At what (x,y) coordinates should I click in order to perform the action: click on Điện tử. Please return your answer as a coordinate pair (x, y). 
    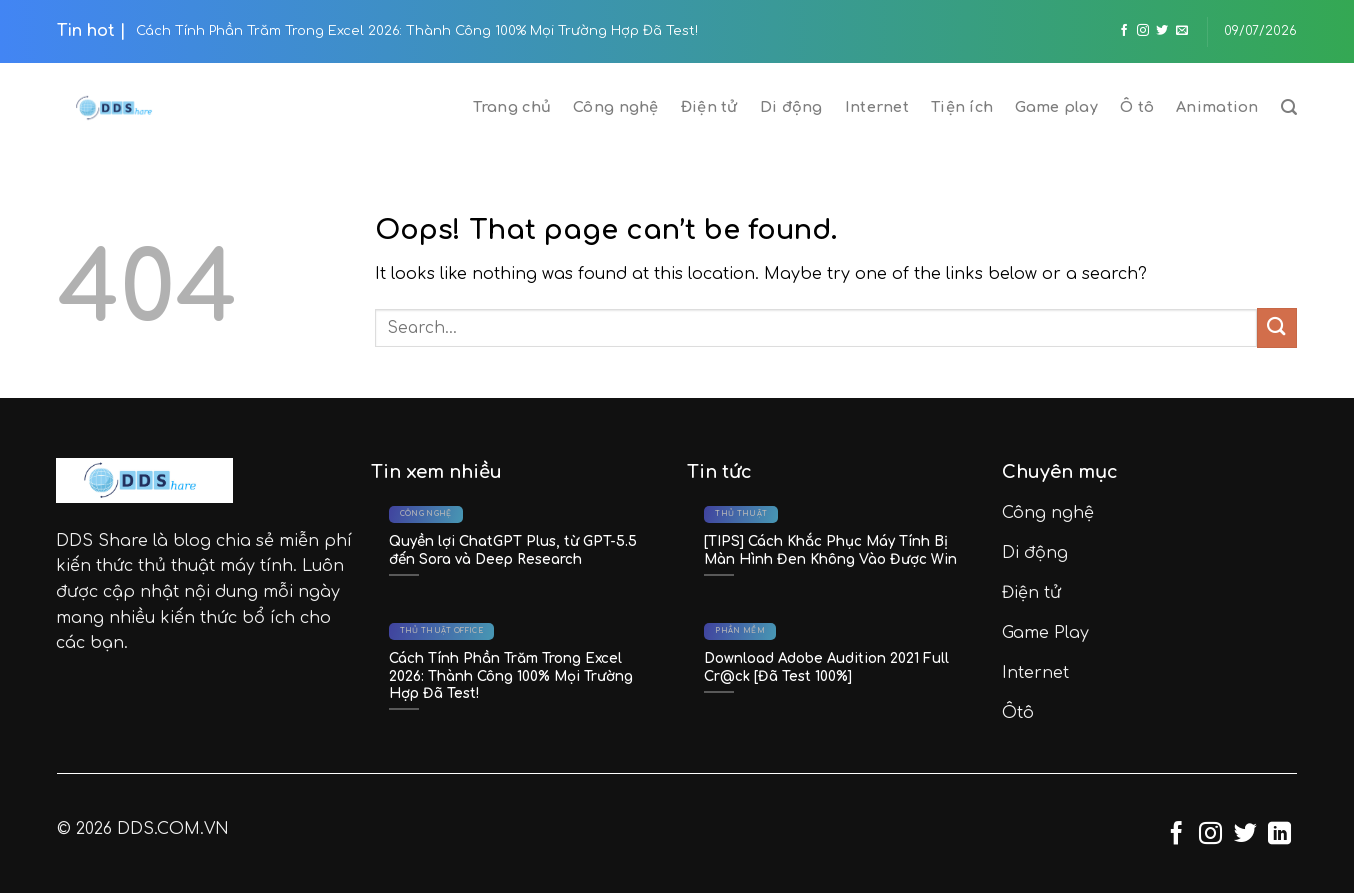
    Looking at the image, I should click on (709, 107).